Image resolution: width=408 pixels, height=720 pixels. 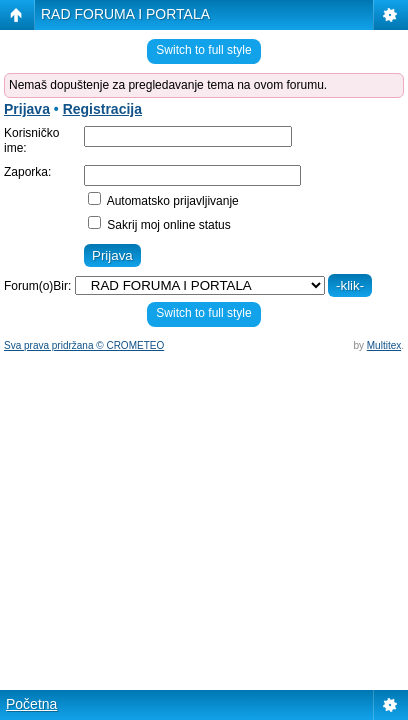 I want to click on Sakrij moj online status, so click(x=159, y=225).